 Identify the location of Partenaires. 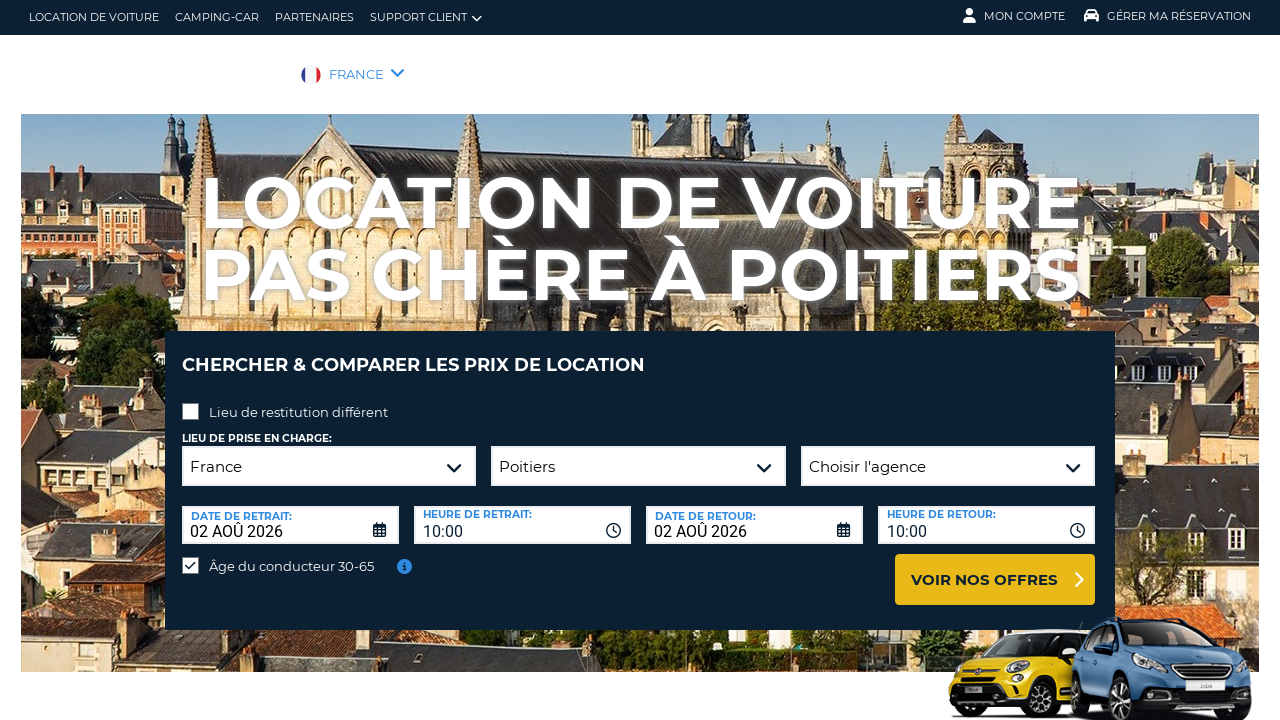
(314, 17).